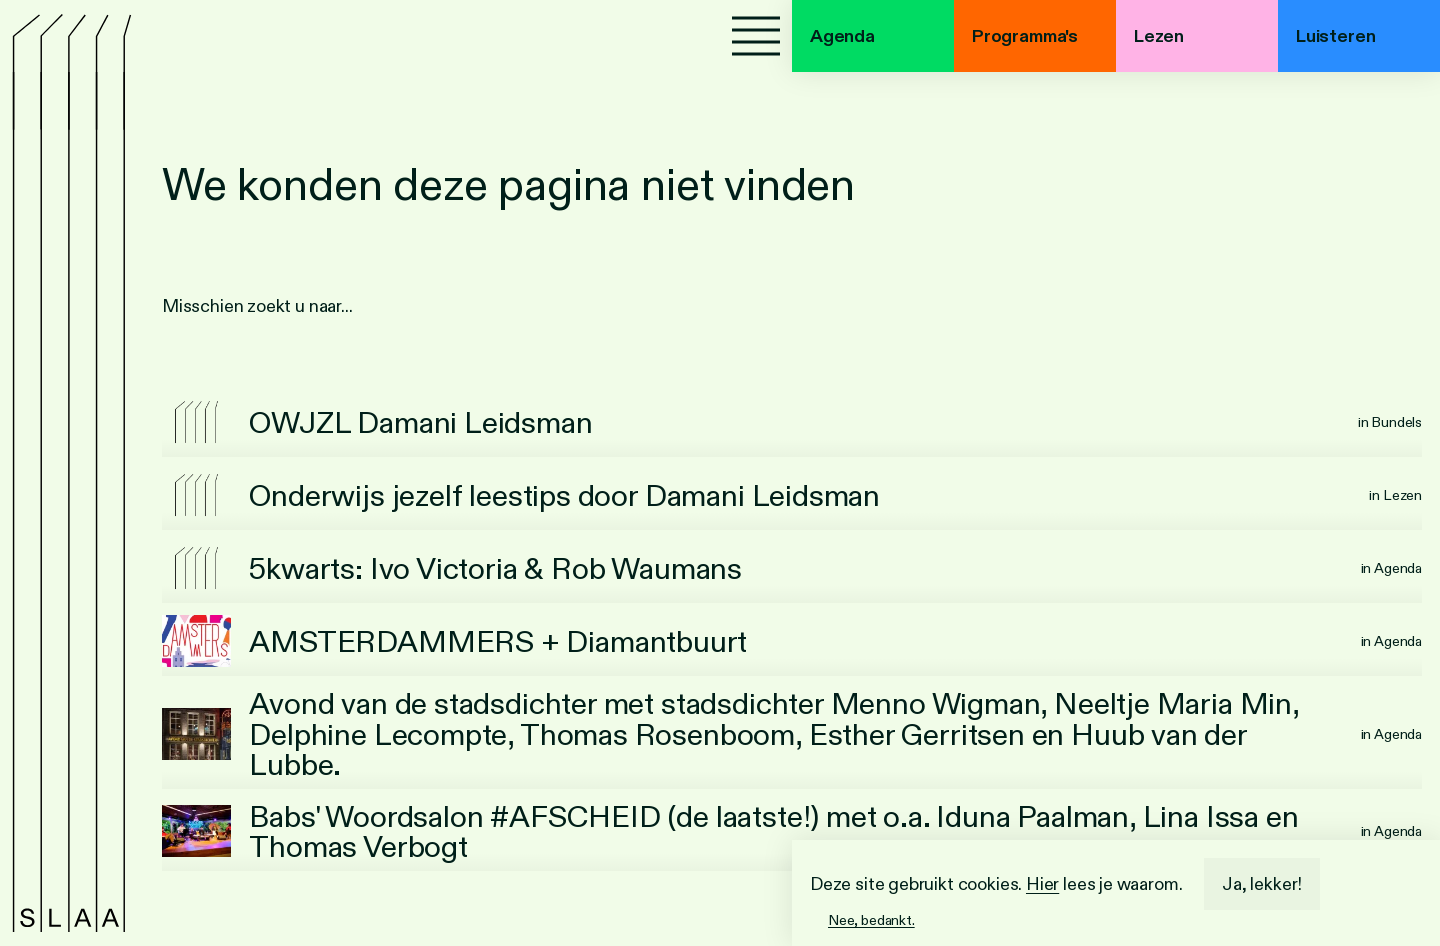  What do you see at coordinates (1262, 884) in the screenshot?
I see `Ja, lekker!` at bounding box center [1262, 884].